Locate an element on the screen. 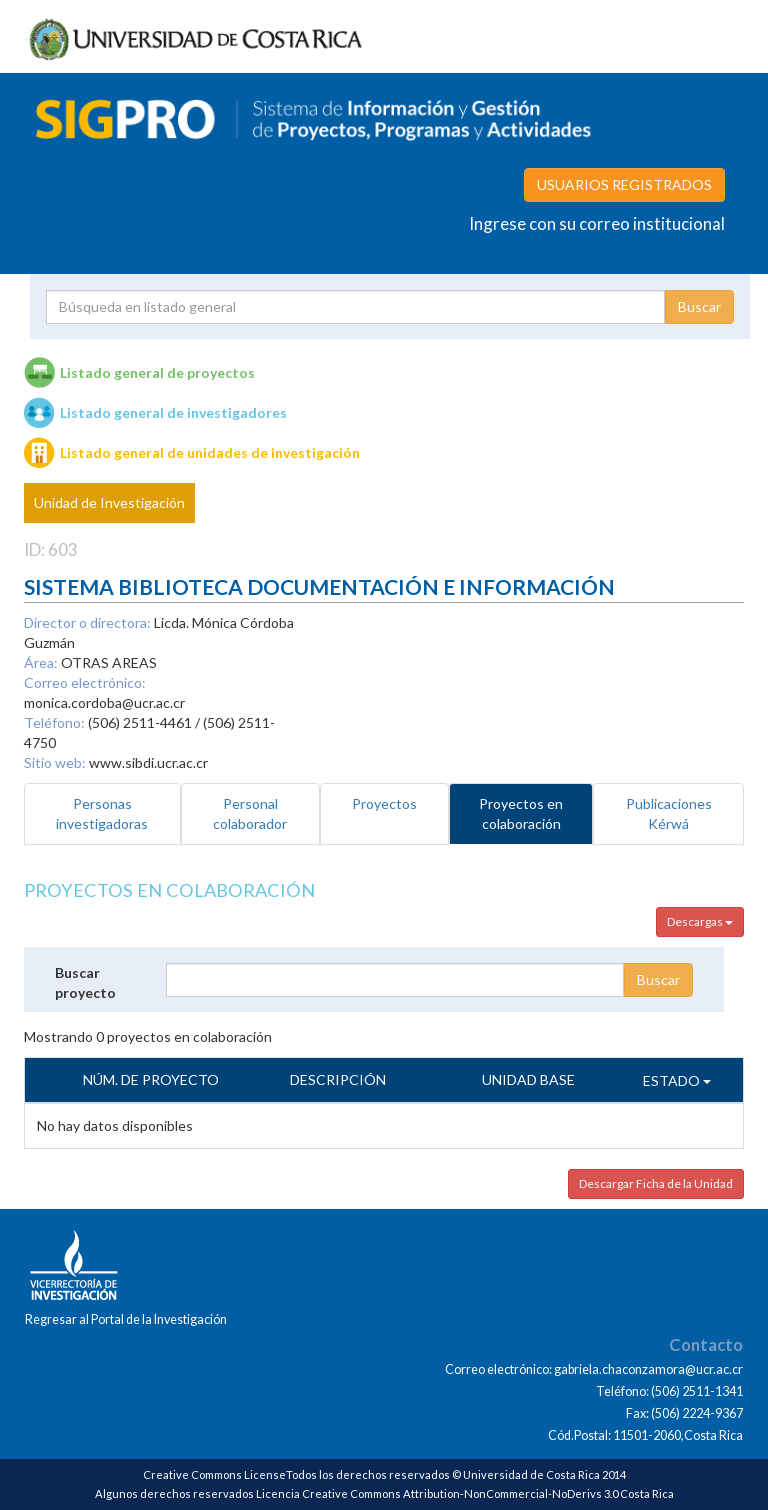 The image size is (768, 1510). Personal colaborador [tab] is located at coordinates (250, 813).